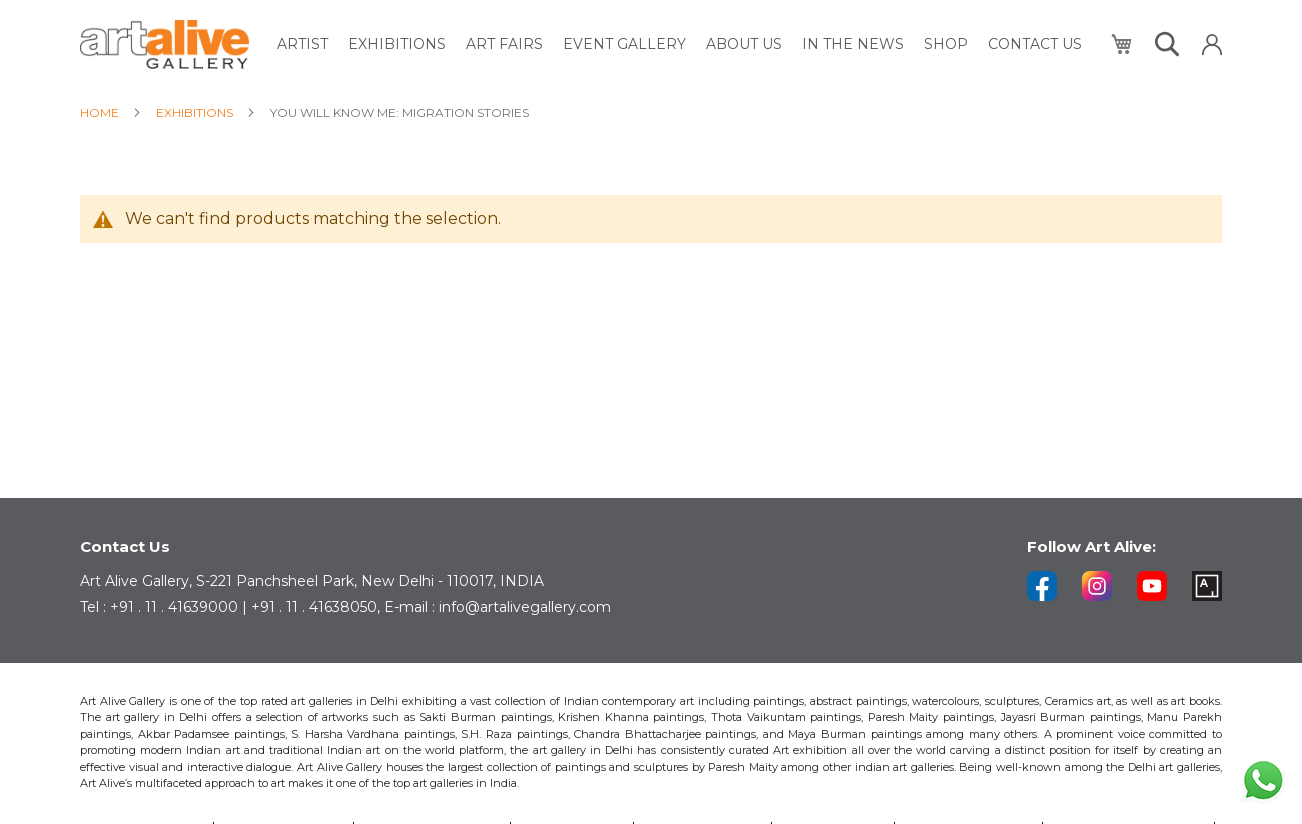  What do you see at coordinates (164, 44) in the screenshot?
I see `[store logo]` at bounding box center [164, 44].